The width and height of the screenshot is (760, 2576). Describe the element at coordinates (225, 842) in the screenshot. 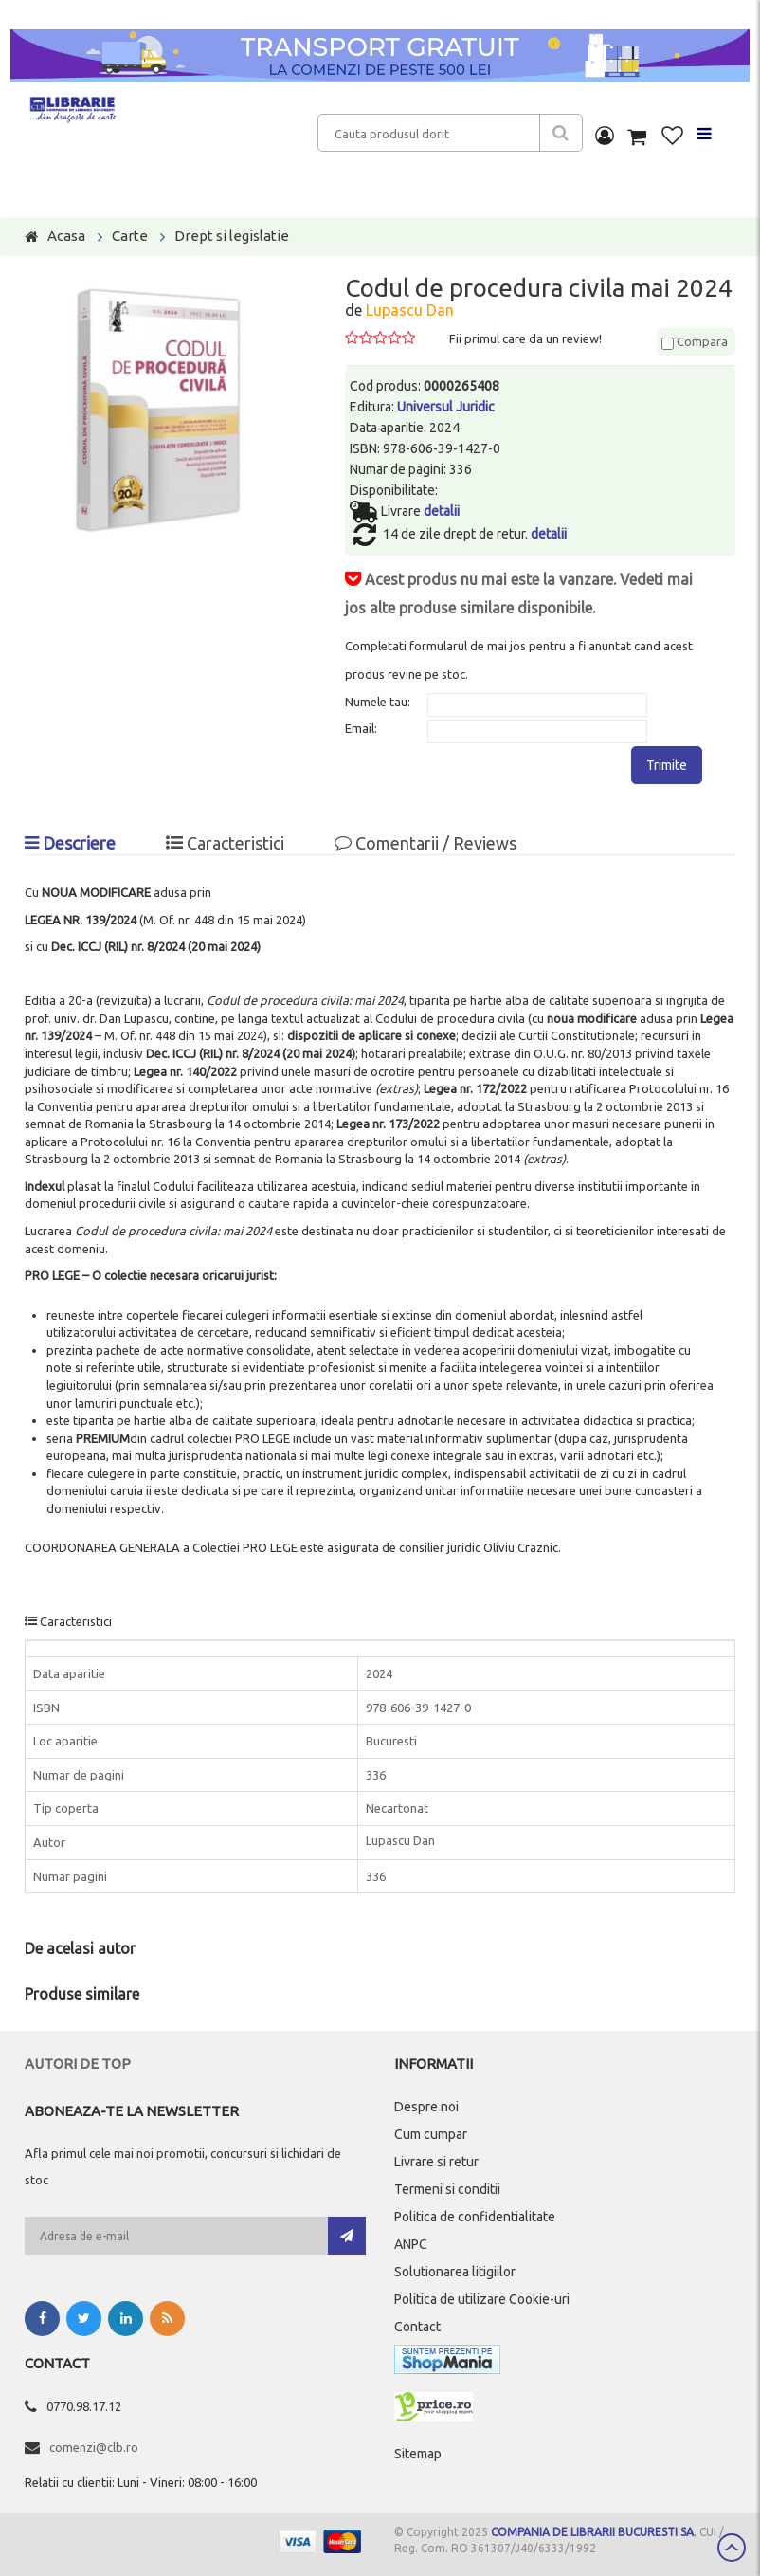

I see `Caracteristici` at that location.